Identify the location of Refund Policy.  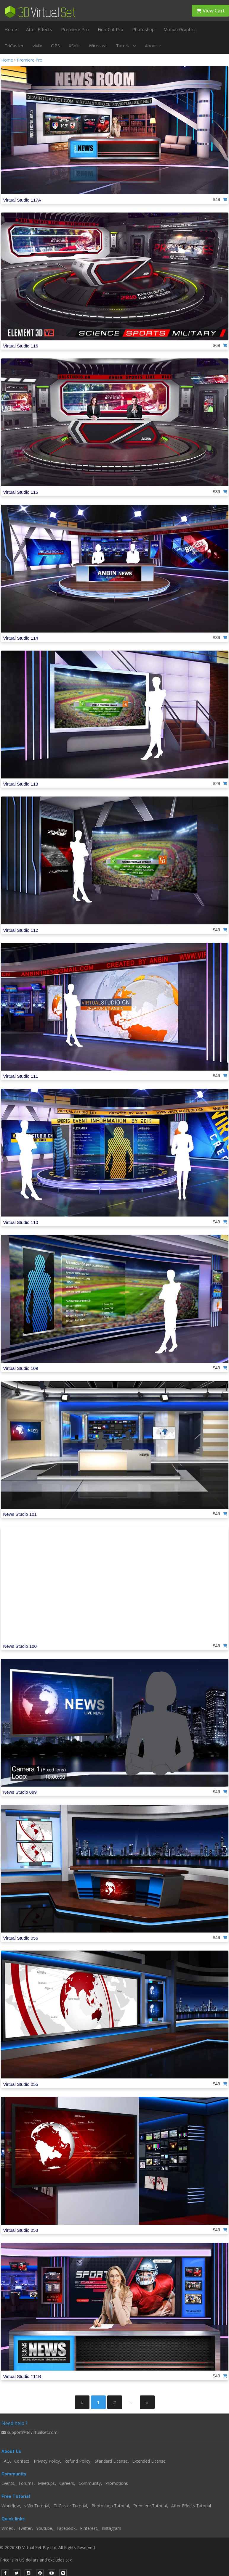
(77, 2461).